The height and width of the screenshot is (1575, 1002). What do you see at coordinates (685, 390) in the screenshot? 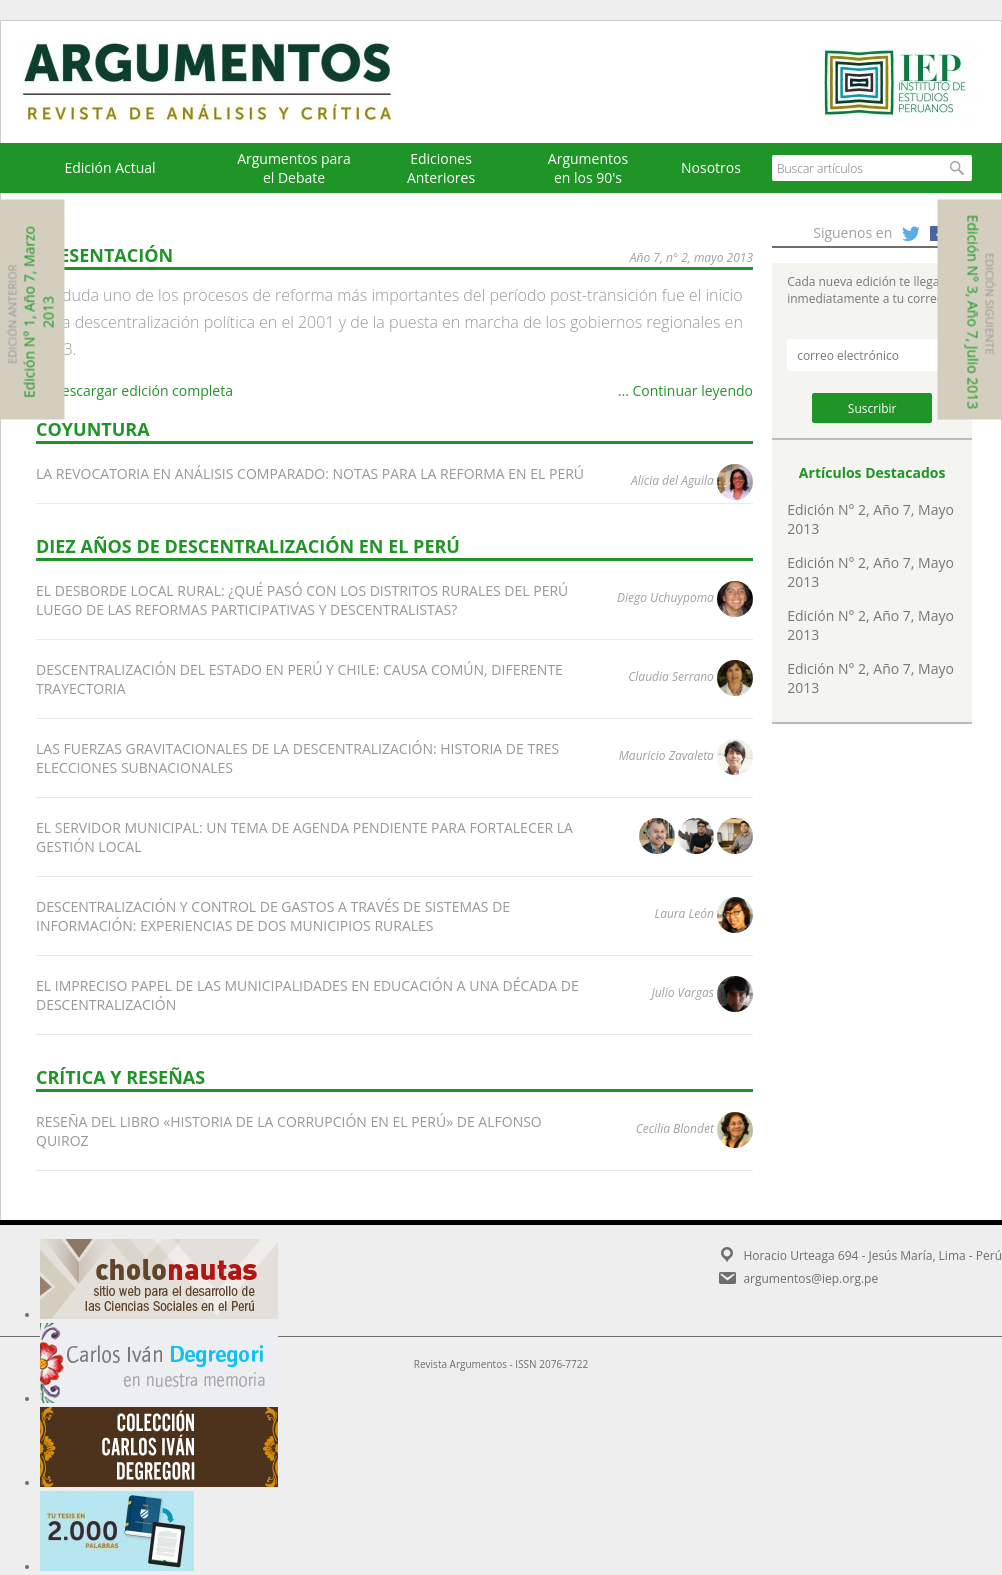
I see `… Continuar leyendo` at bounding box center [685, 390].